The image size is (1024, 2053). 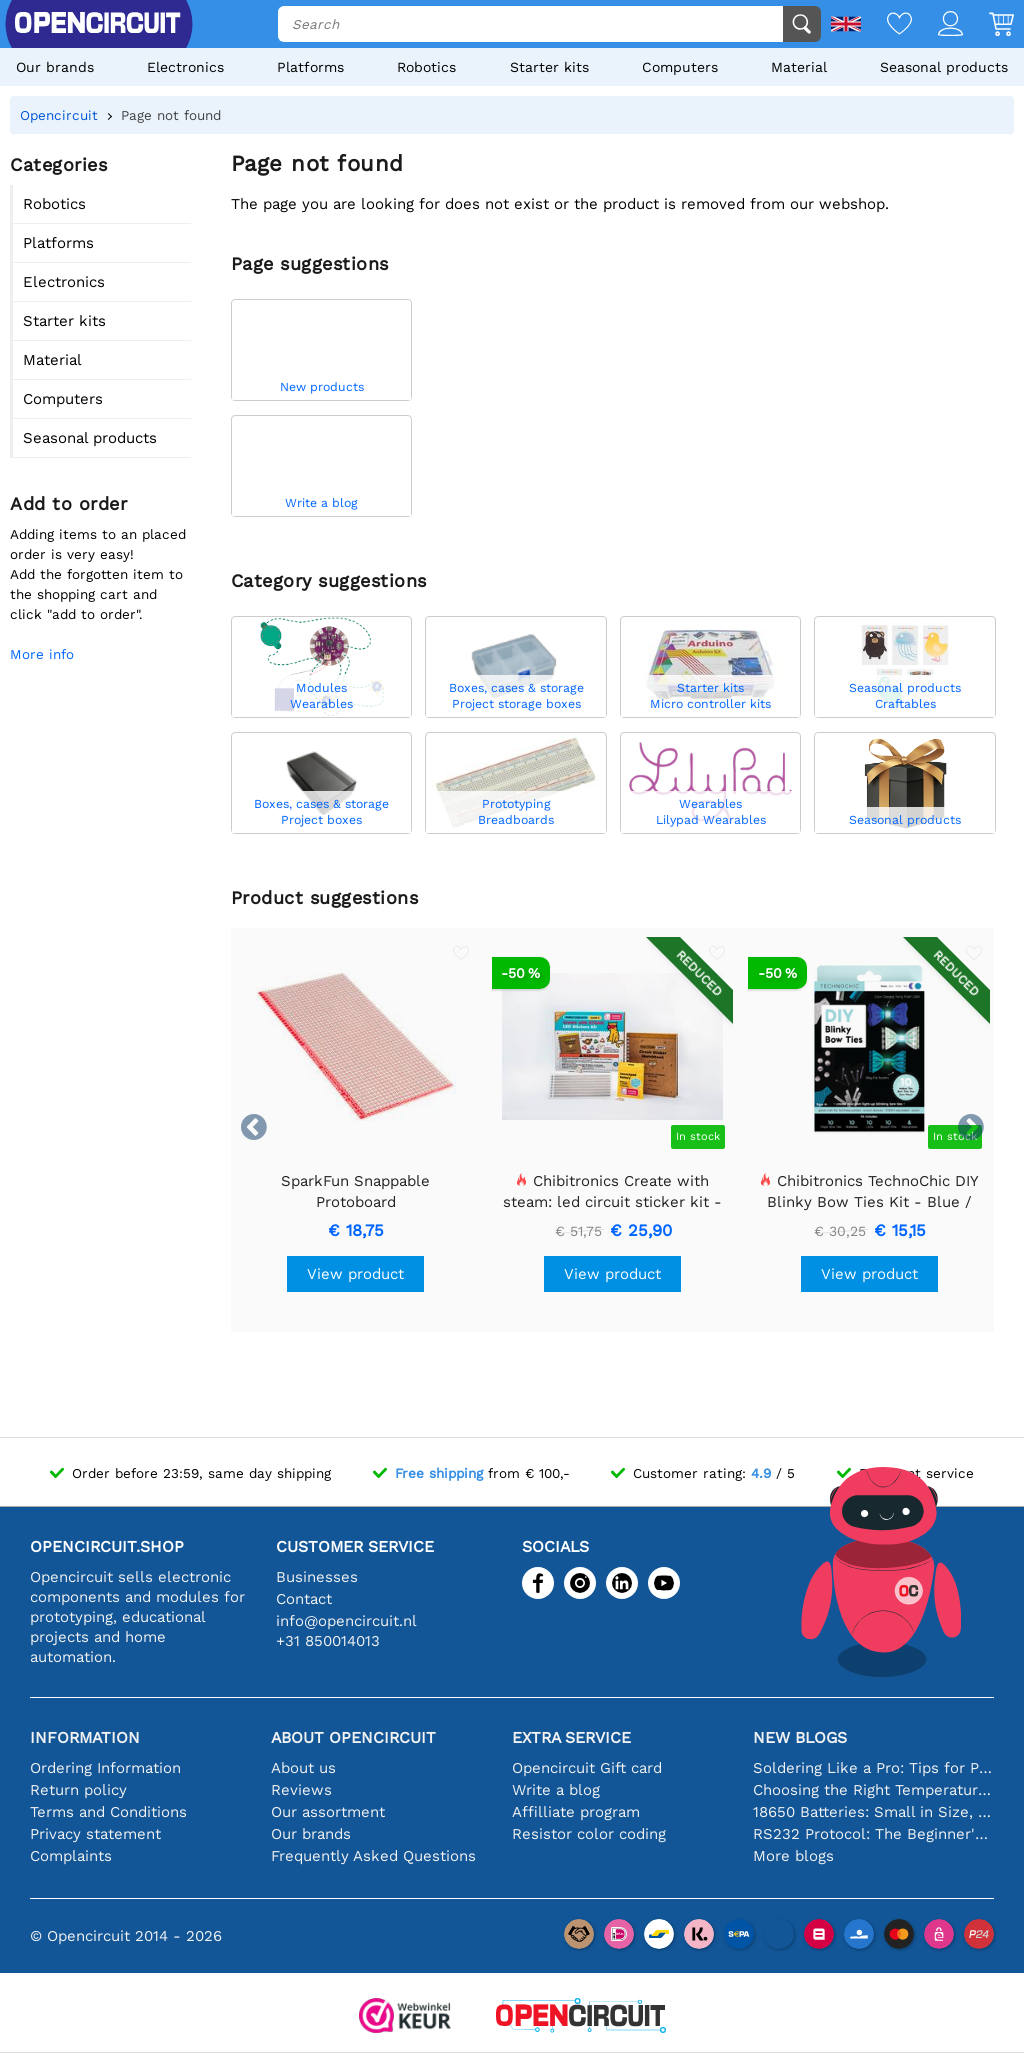 What do you see at coordinates (556, 1790) in the screenshot?
I see `Write a blog` at bounding box center [556, 1790].